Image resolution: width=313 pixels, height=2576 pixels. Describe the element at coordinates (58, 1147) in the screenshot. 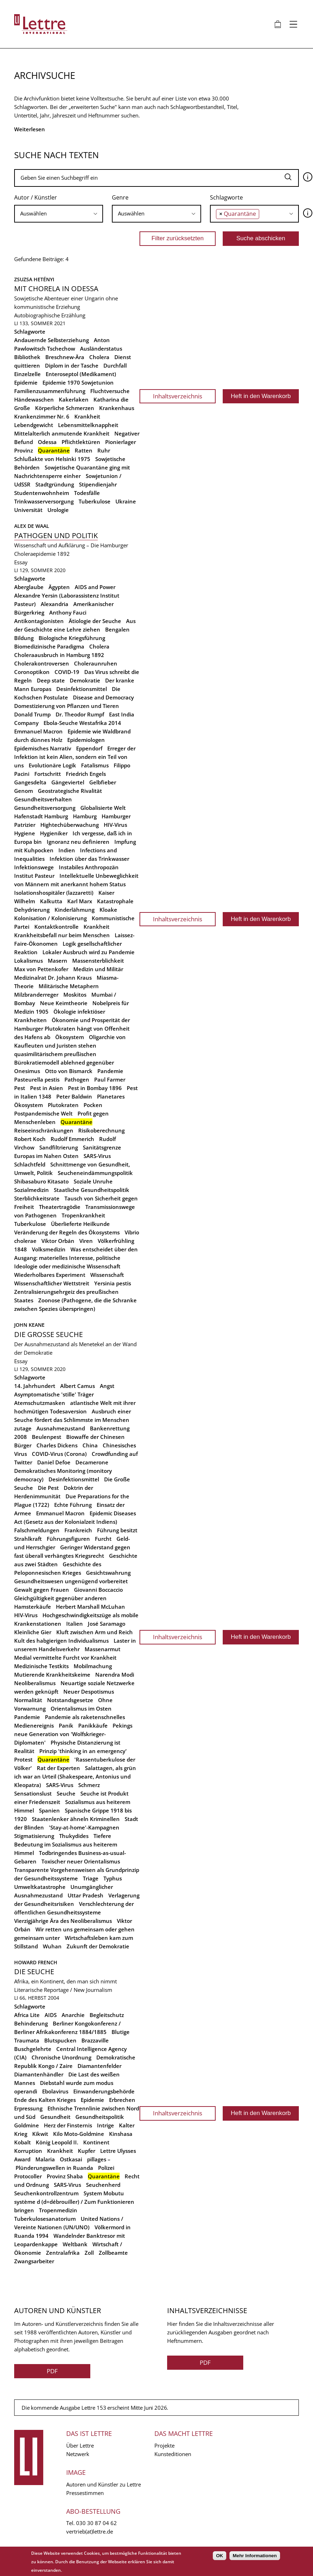

I see `Sandfiltrierung` at that location.